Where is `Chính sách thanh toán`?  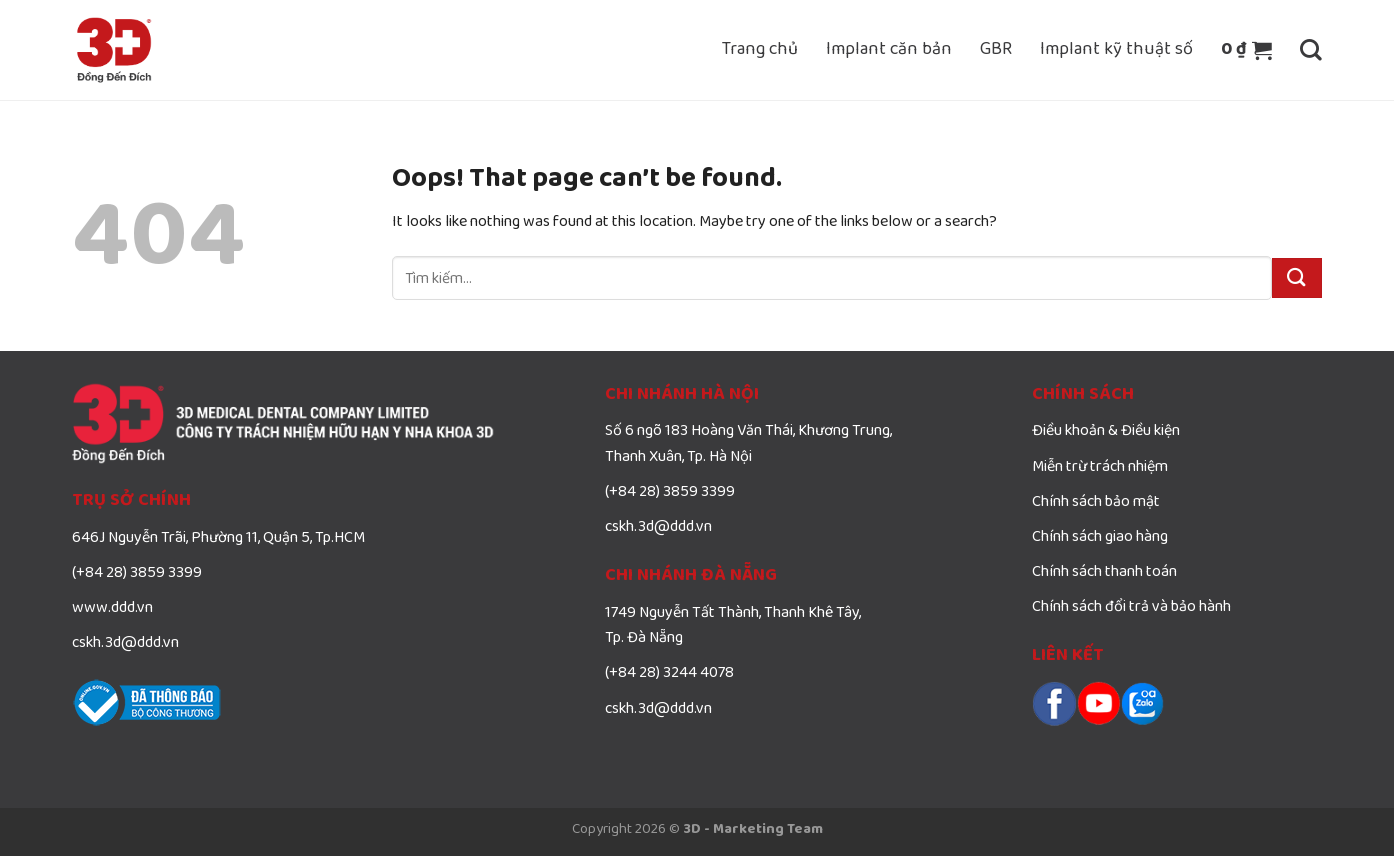 Chính sách thanh toán is located at coordinates (1104, 572).